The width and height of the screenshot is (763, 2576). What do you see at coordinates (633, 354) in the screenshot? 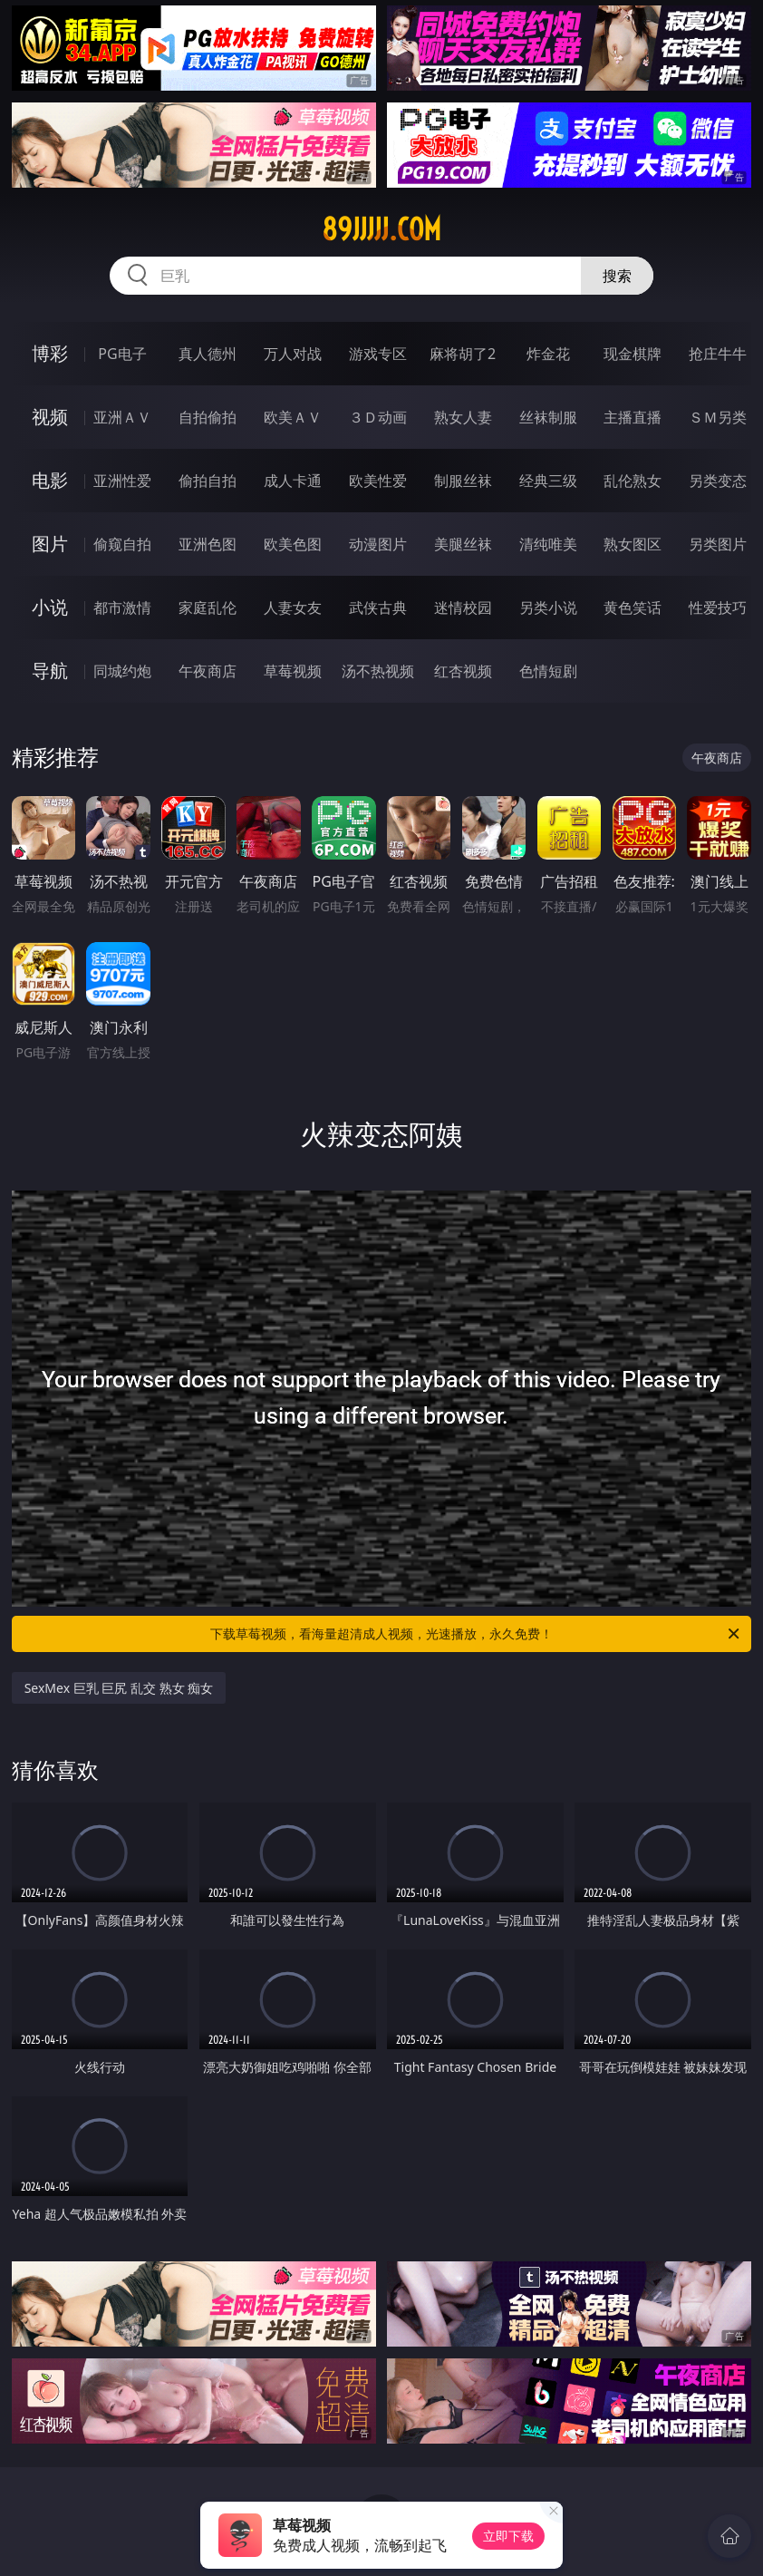
I see `现金棋牌` at bounding box center [633, 354].